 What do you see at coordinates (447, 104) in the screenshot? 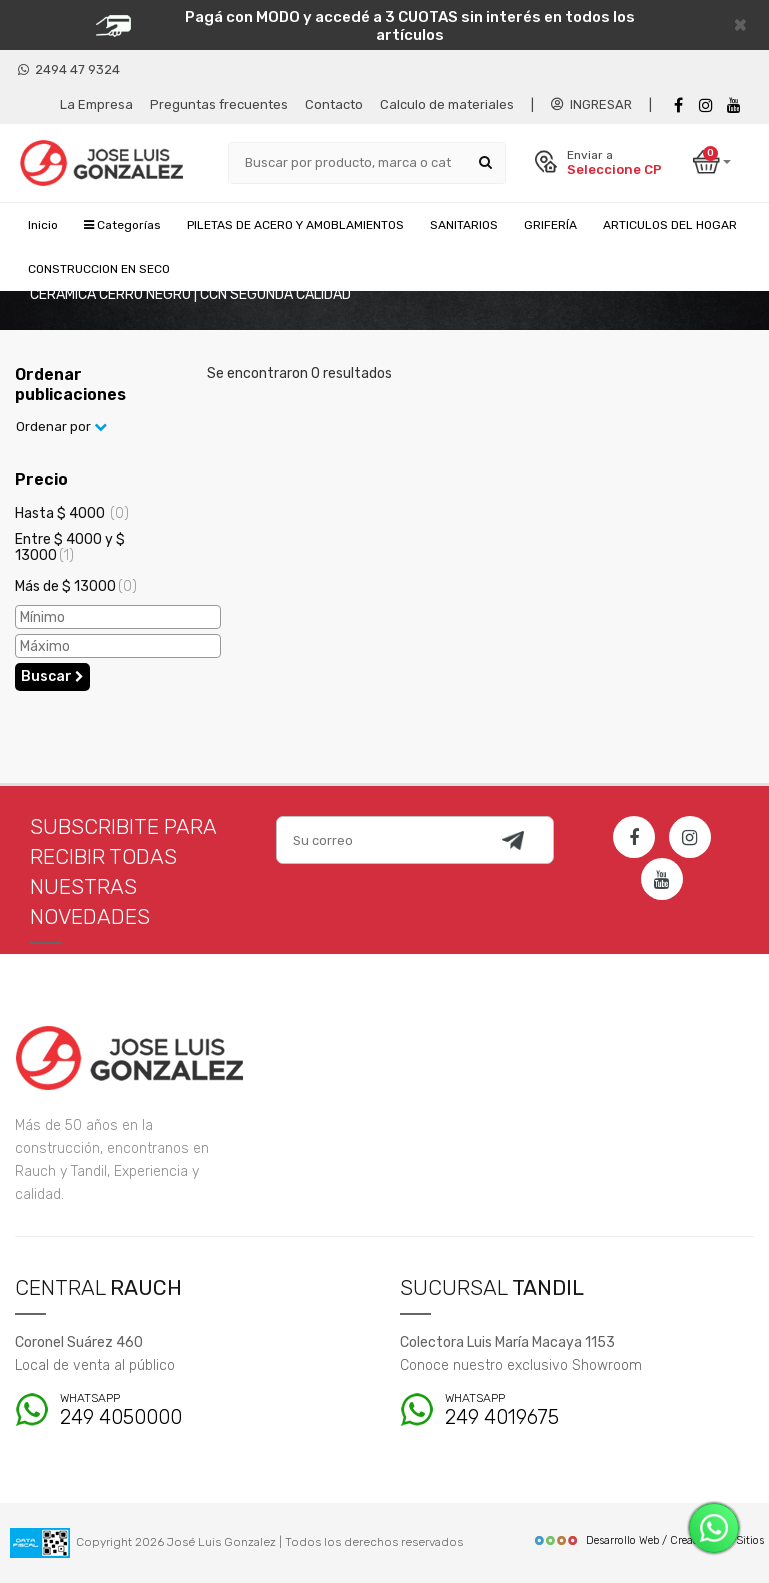
I see `Calculo de materiales` at bounding box center [447, 104].